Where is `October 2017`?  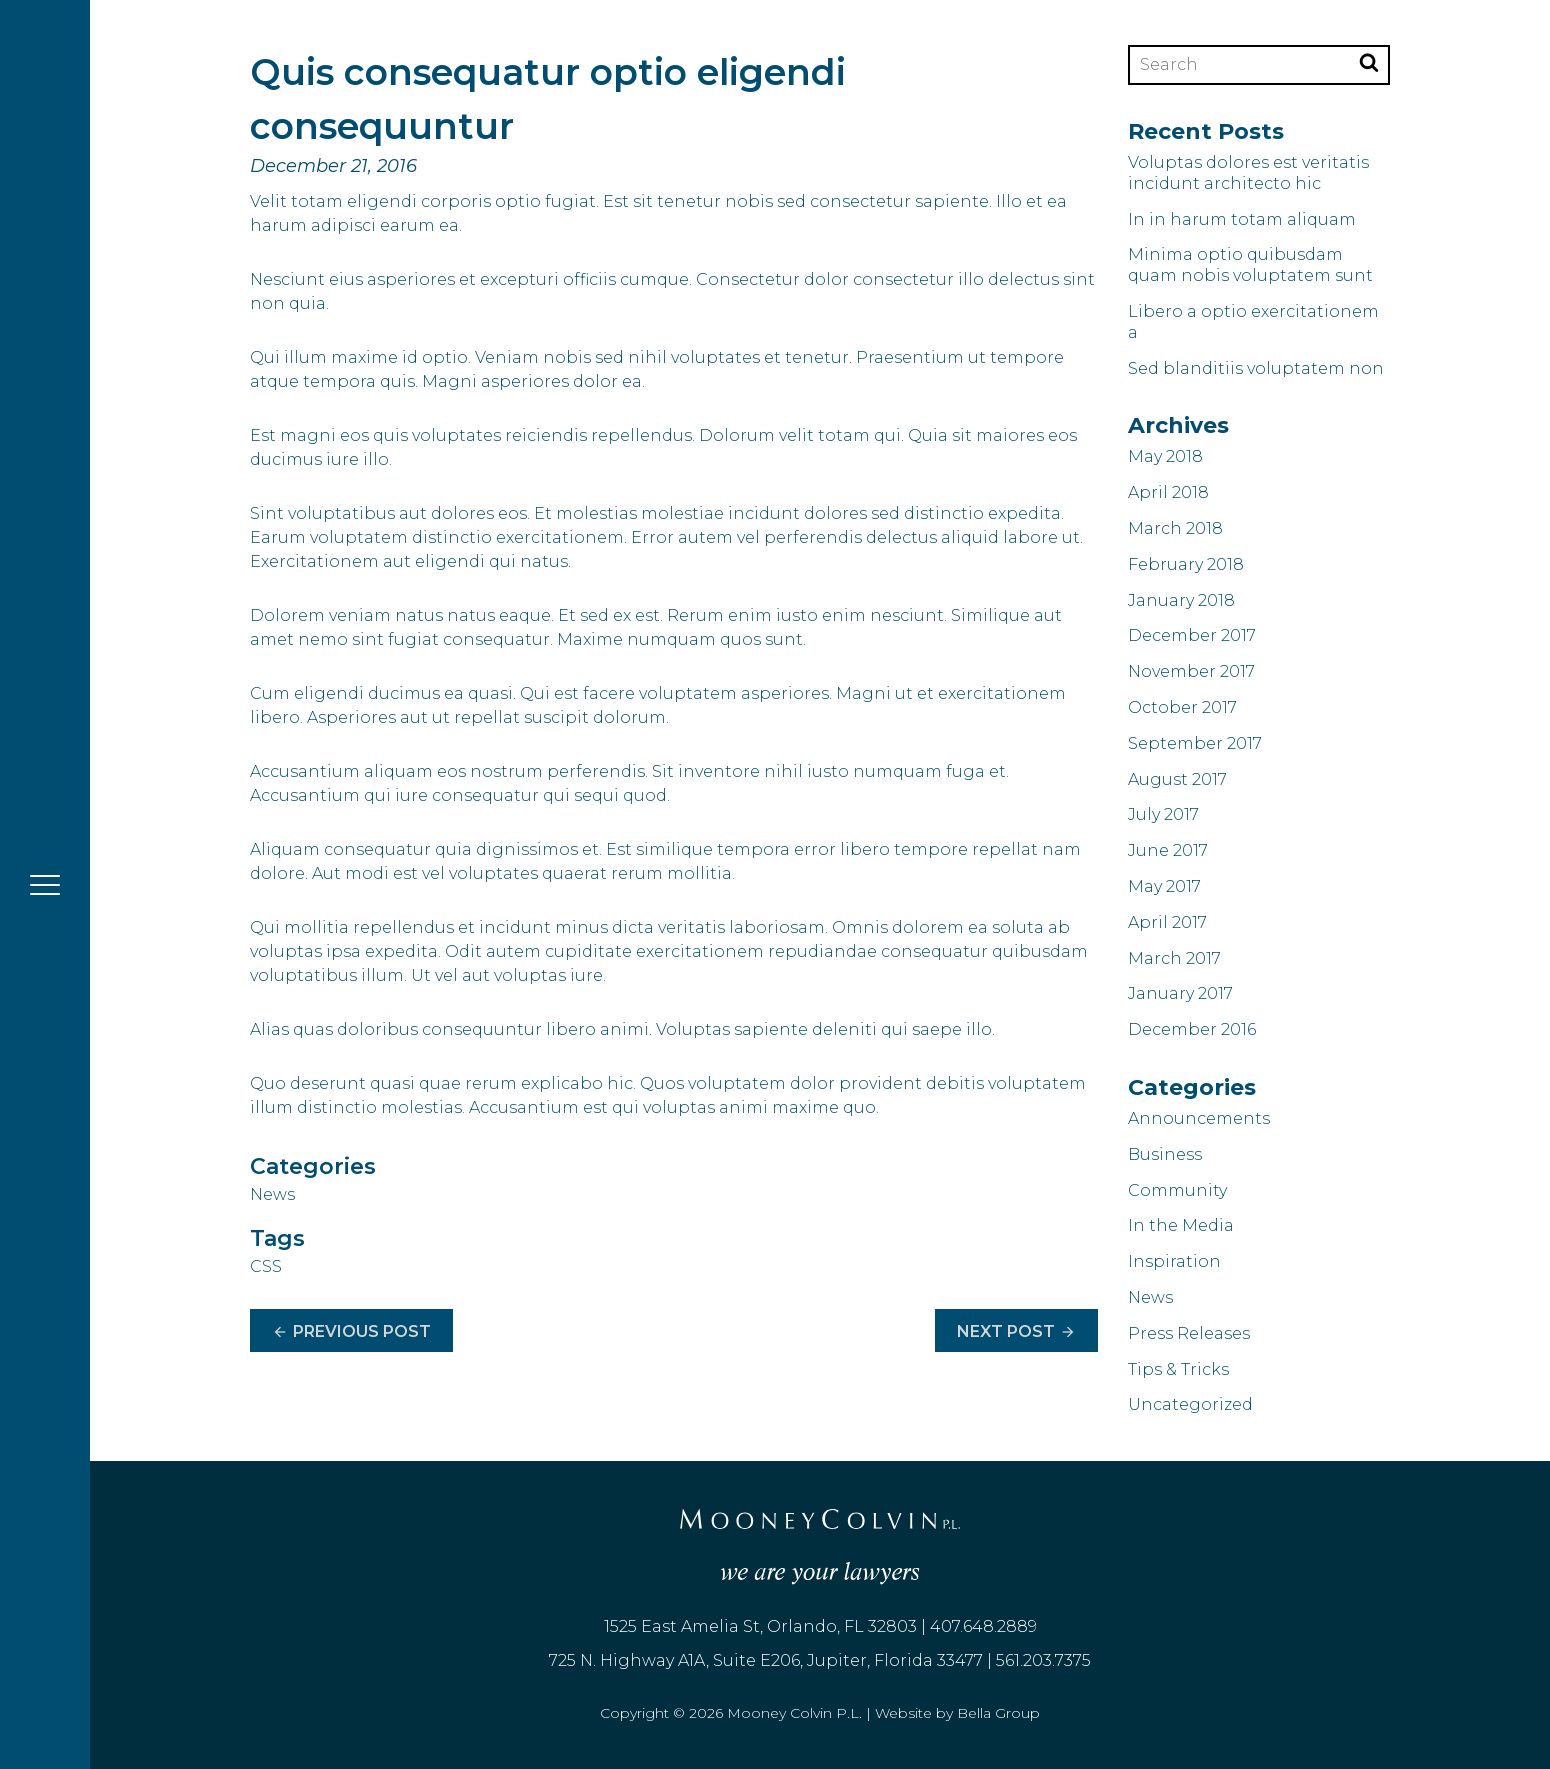 October 2017 is located at coordinates (1182, 707).